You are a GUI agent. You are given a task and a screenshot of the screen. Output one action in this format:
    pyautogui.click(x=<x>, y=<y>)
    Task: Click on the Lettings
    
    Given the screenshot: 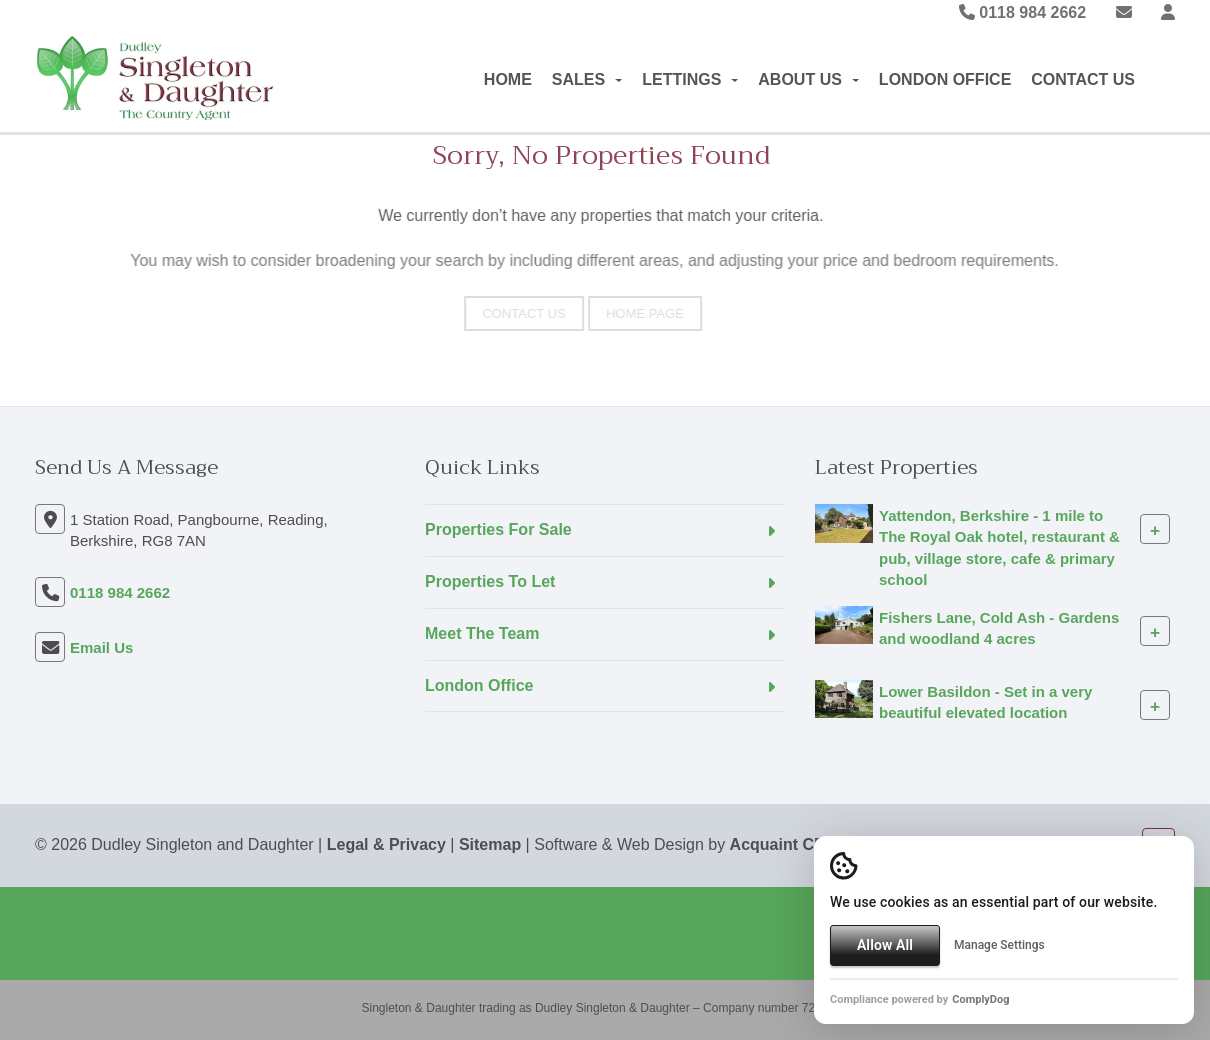 What is the action you would take?
    pyautogui.click(x=690, y=79)
    